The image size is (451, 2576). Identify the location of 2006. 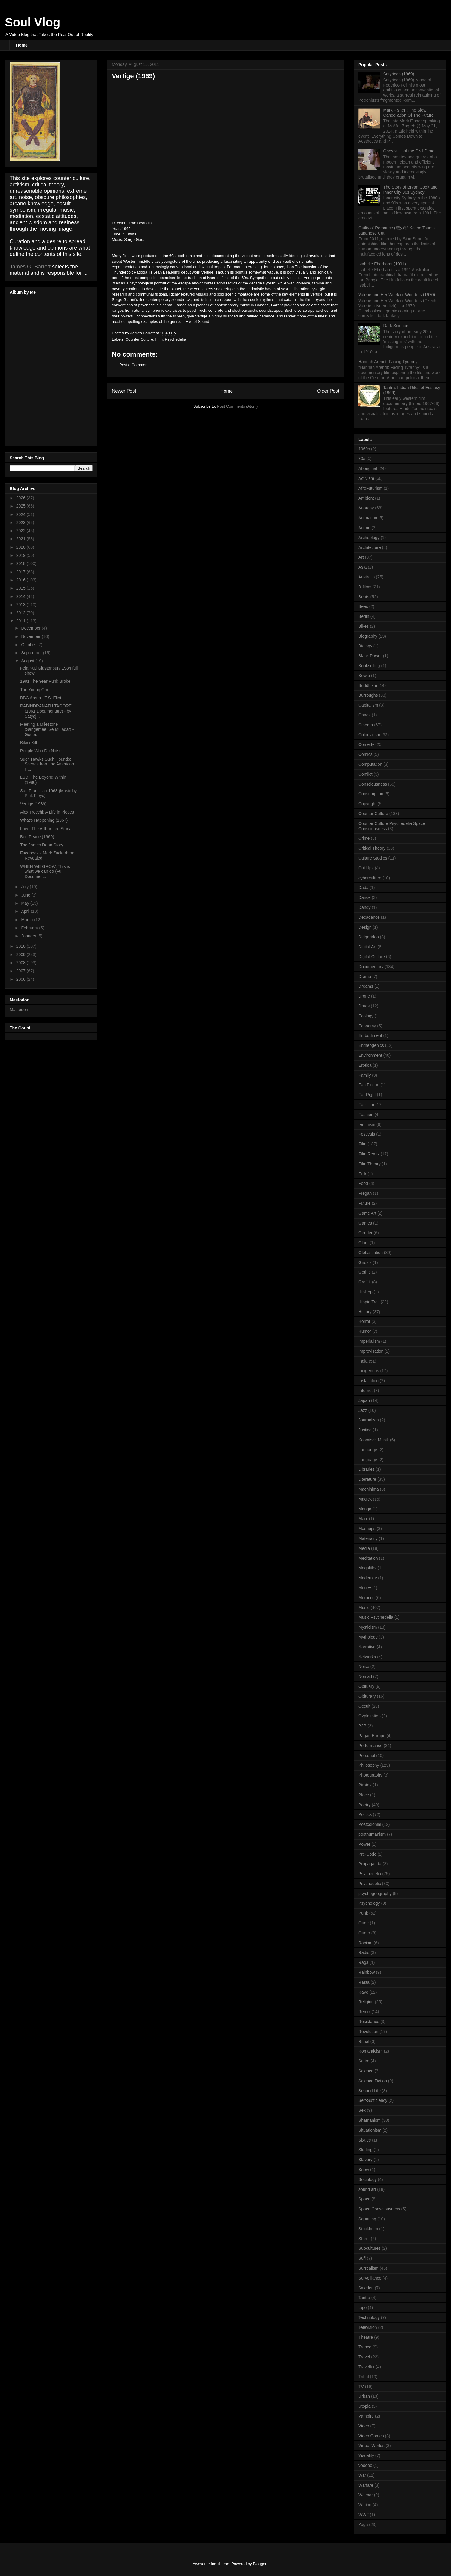
(21, 979).